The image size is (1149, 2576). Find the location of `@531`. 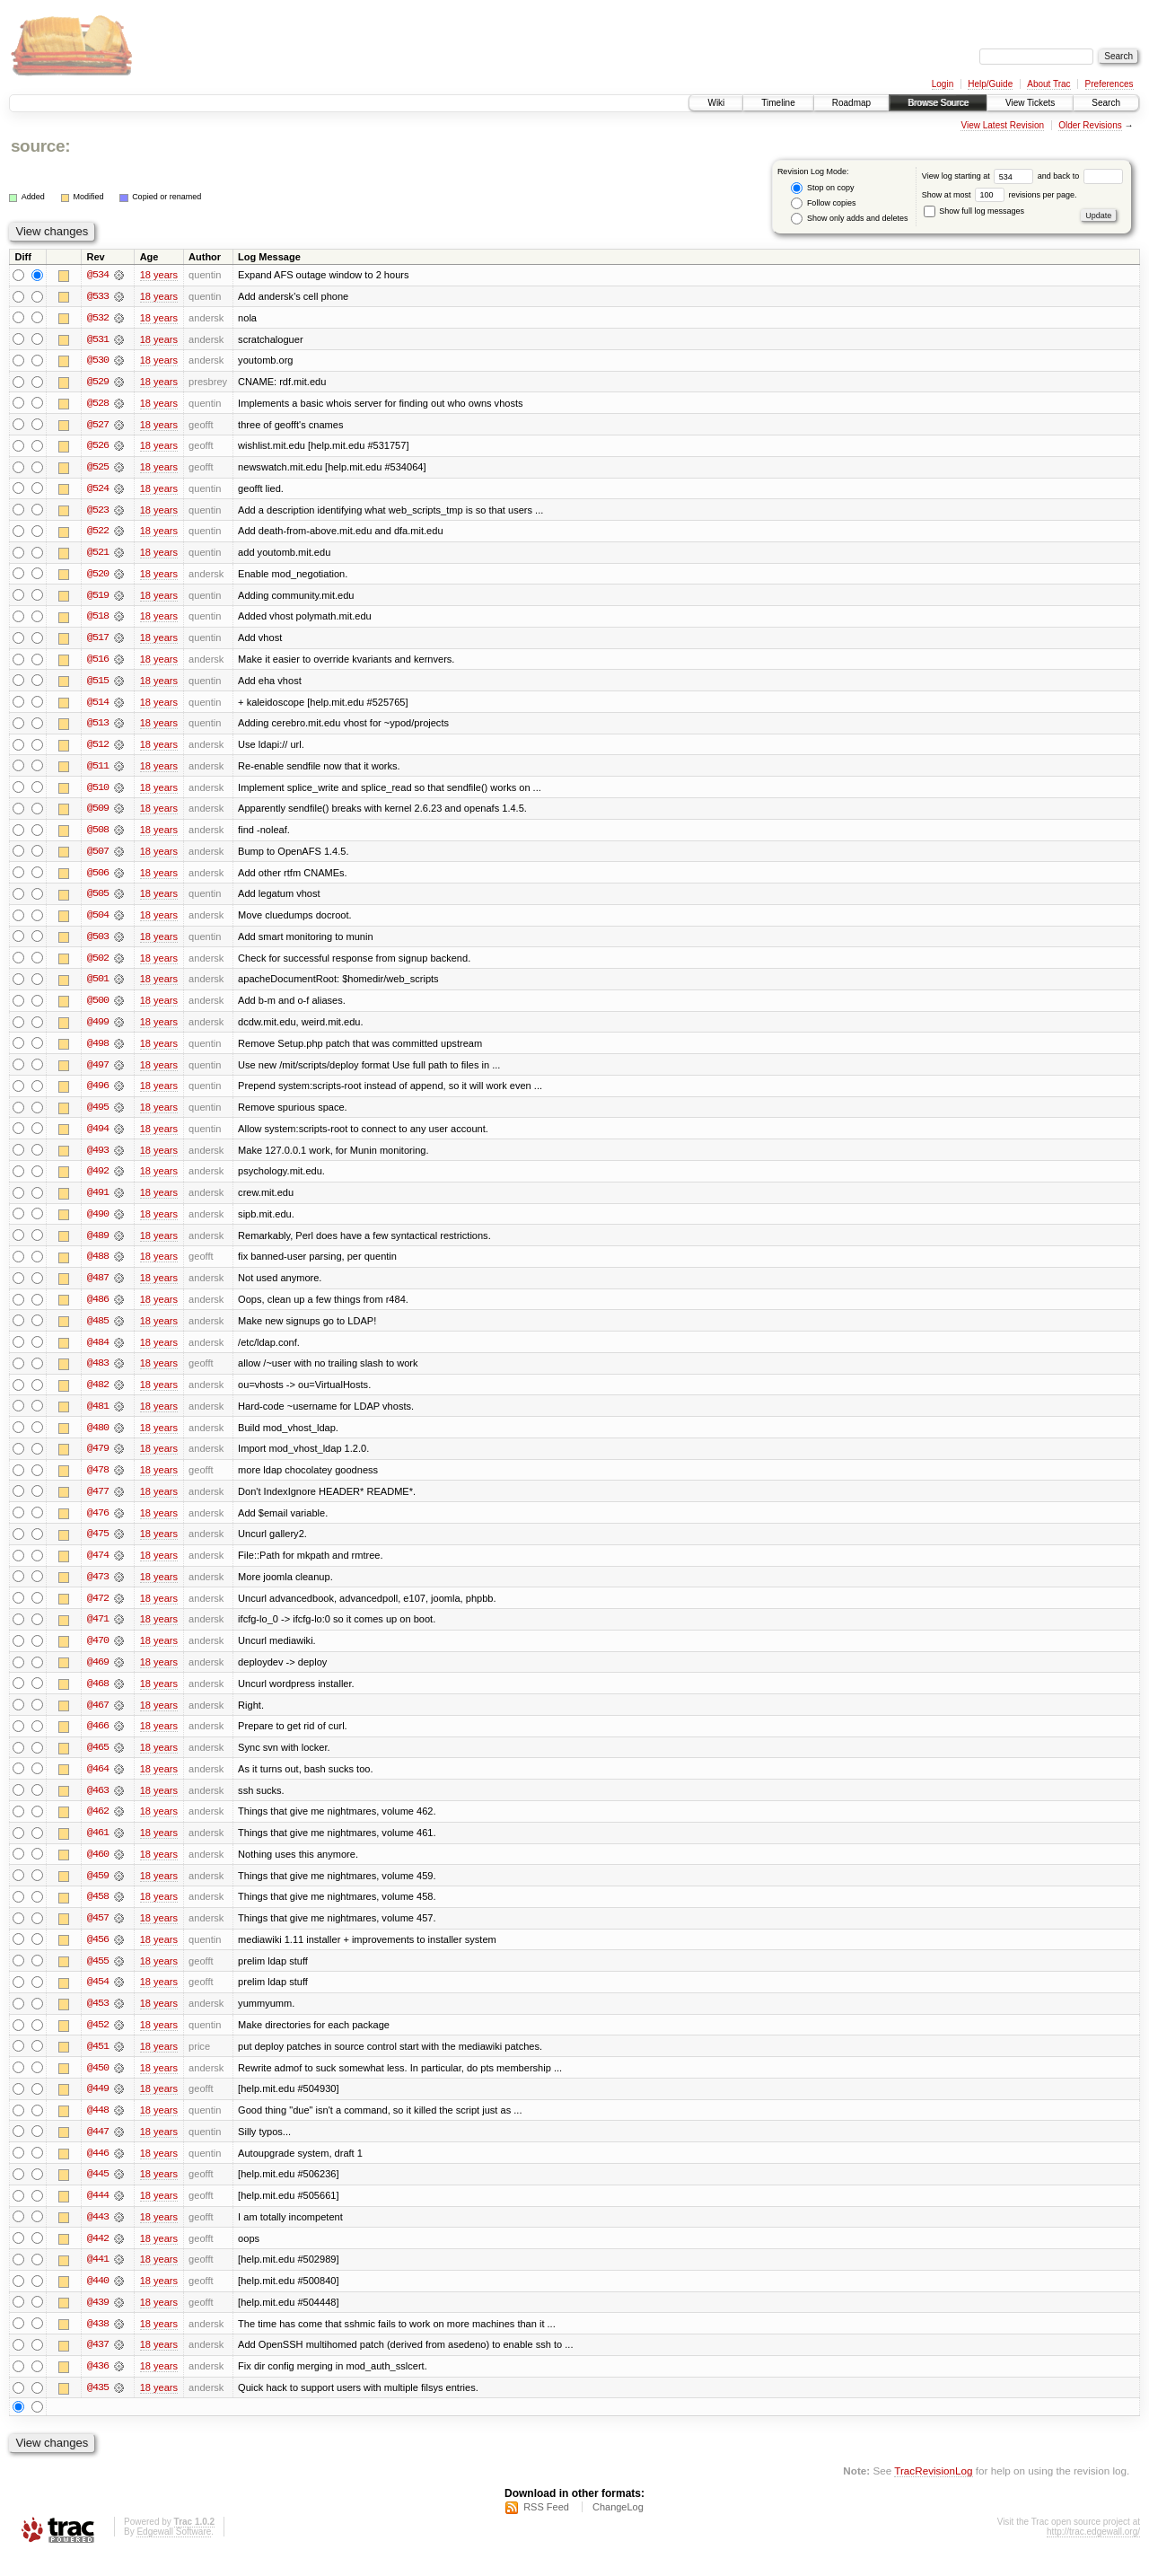

@531 is located at coordinates (98, 339).